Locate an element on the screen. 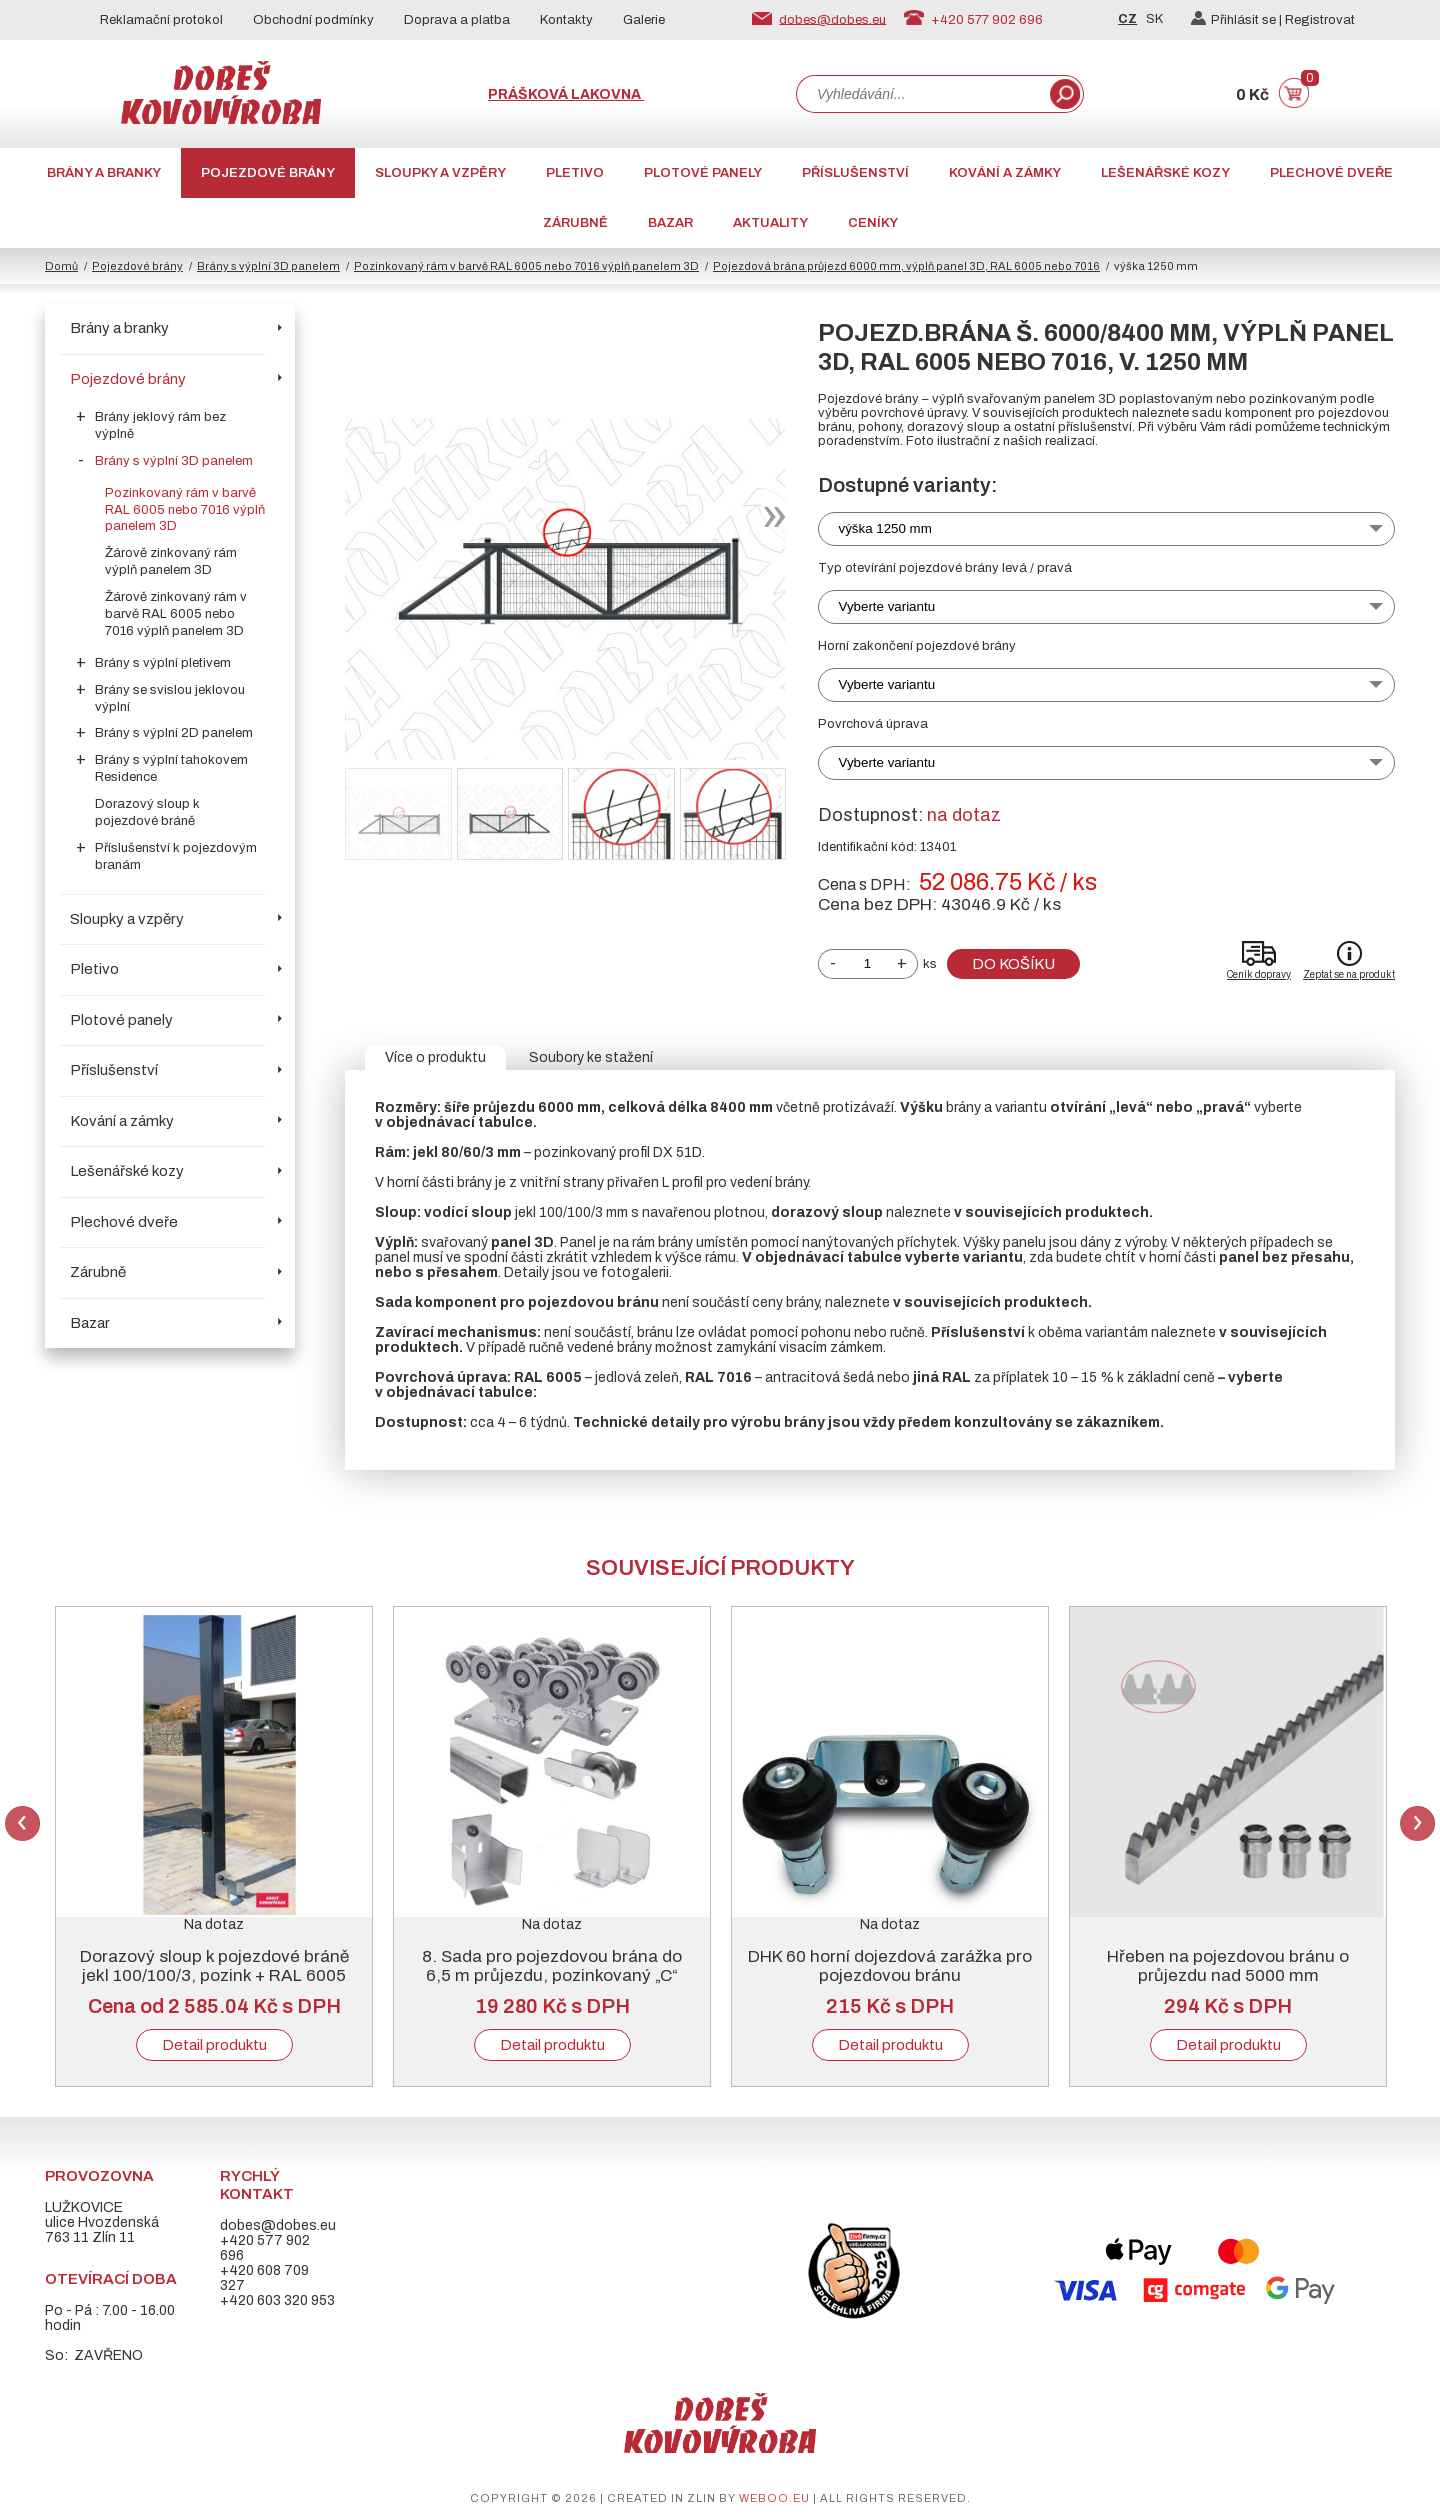 The height and width of the screenshot is (2519, 1440). výška 1250 mm is located at coordinates (885, 528).